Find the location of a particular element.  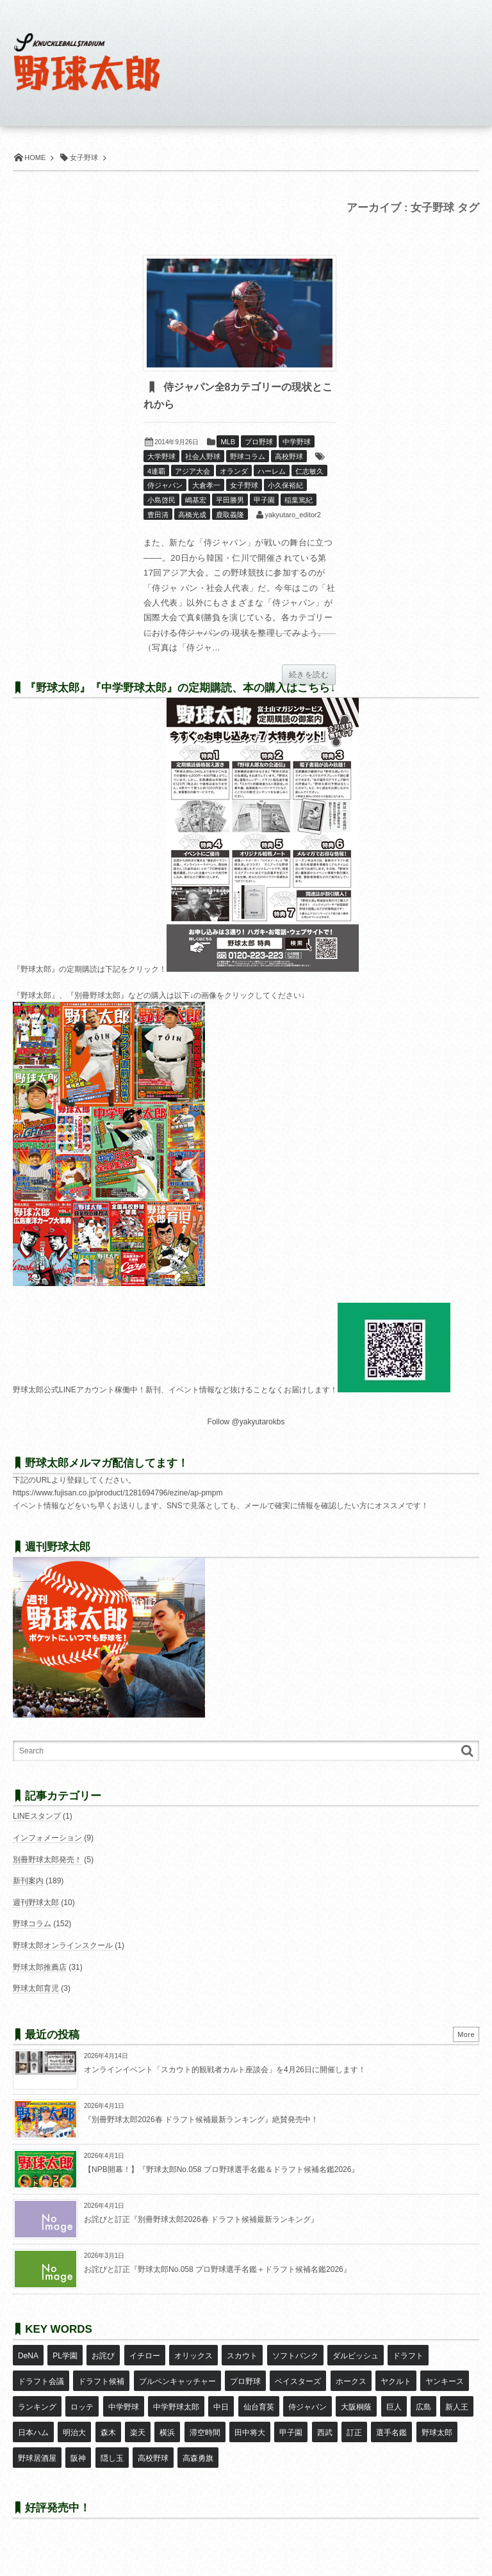

yakyutaro_editor2 is located at coordinates (292, 515).